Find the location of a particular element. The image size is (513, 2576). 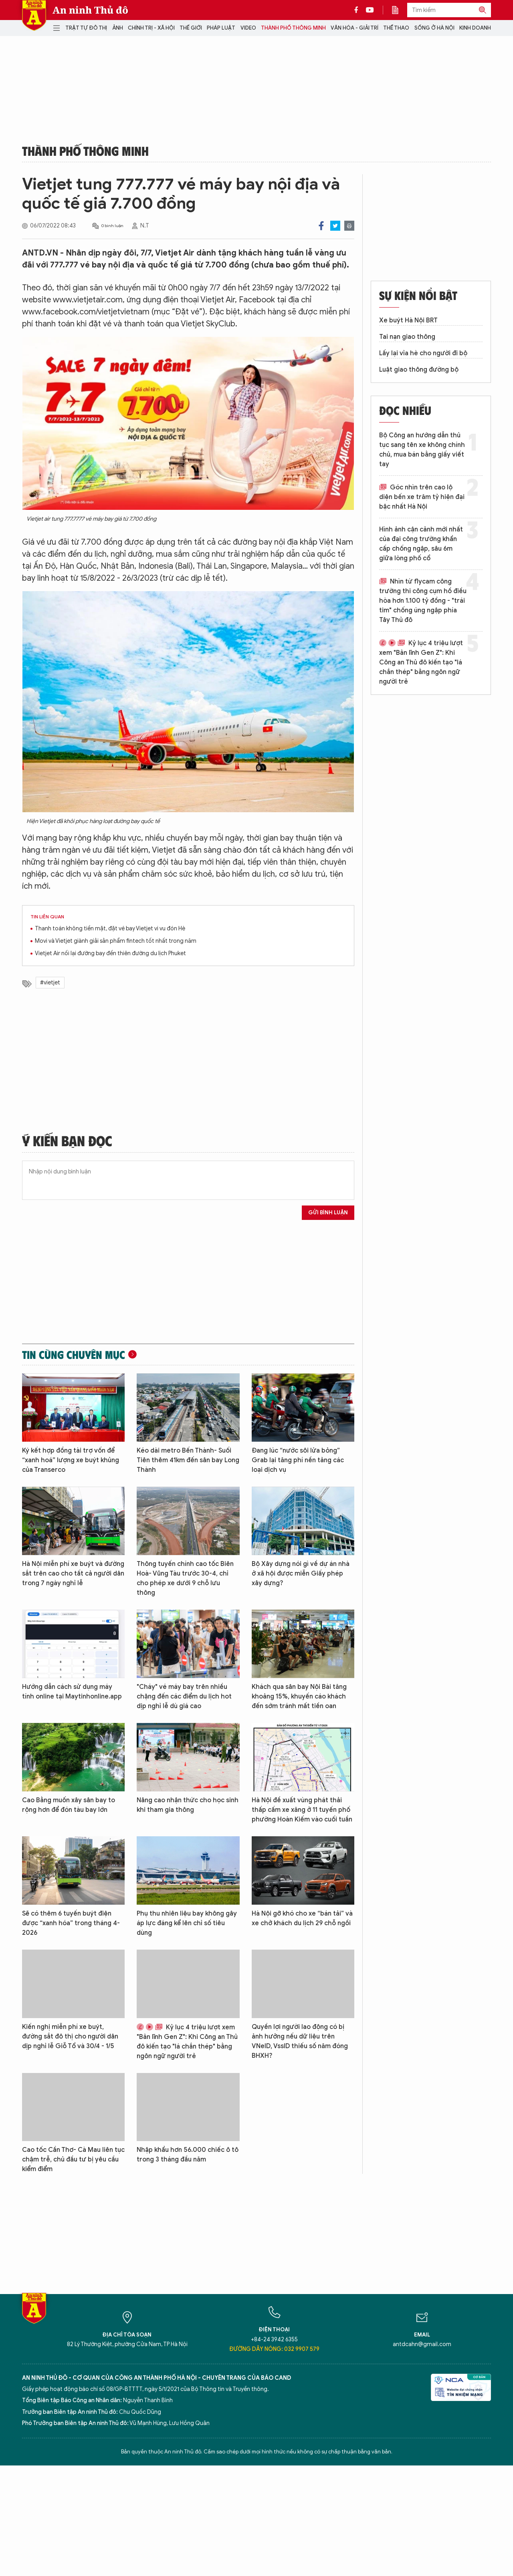

Bộ Xây dựng nói gì về dự án nhà ở xã hội được miễn Giấy phép xây dựng? is located at coordinates (300, 1573).